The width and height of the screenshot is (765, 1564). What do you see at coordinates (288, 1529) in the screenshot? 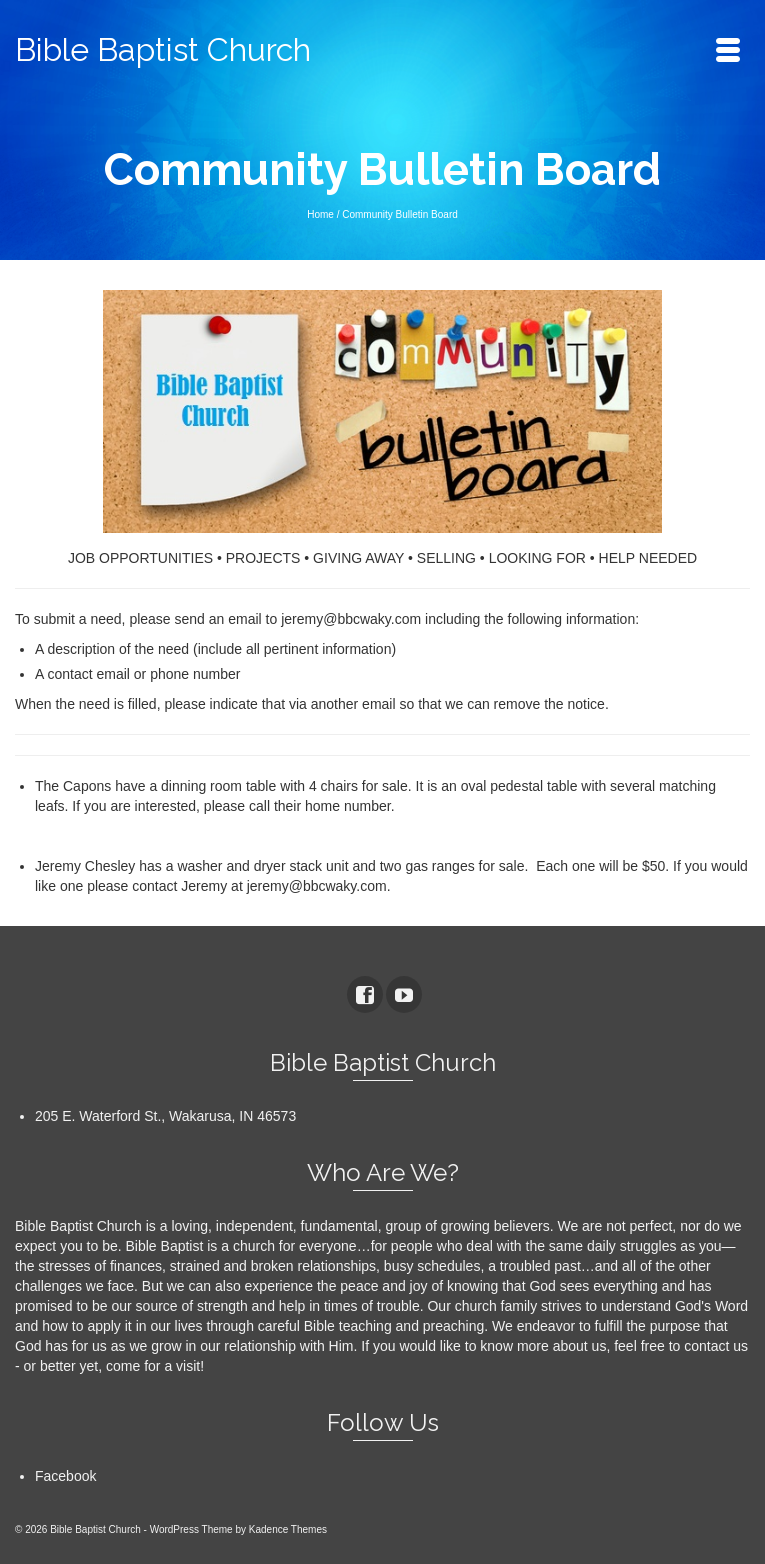
I see `Kadence Themes` at bounding box center [288, 1529].